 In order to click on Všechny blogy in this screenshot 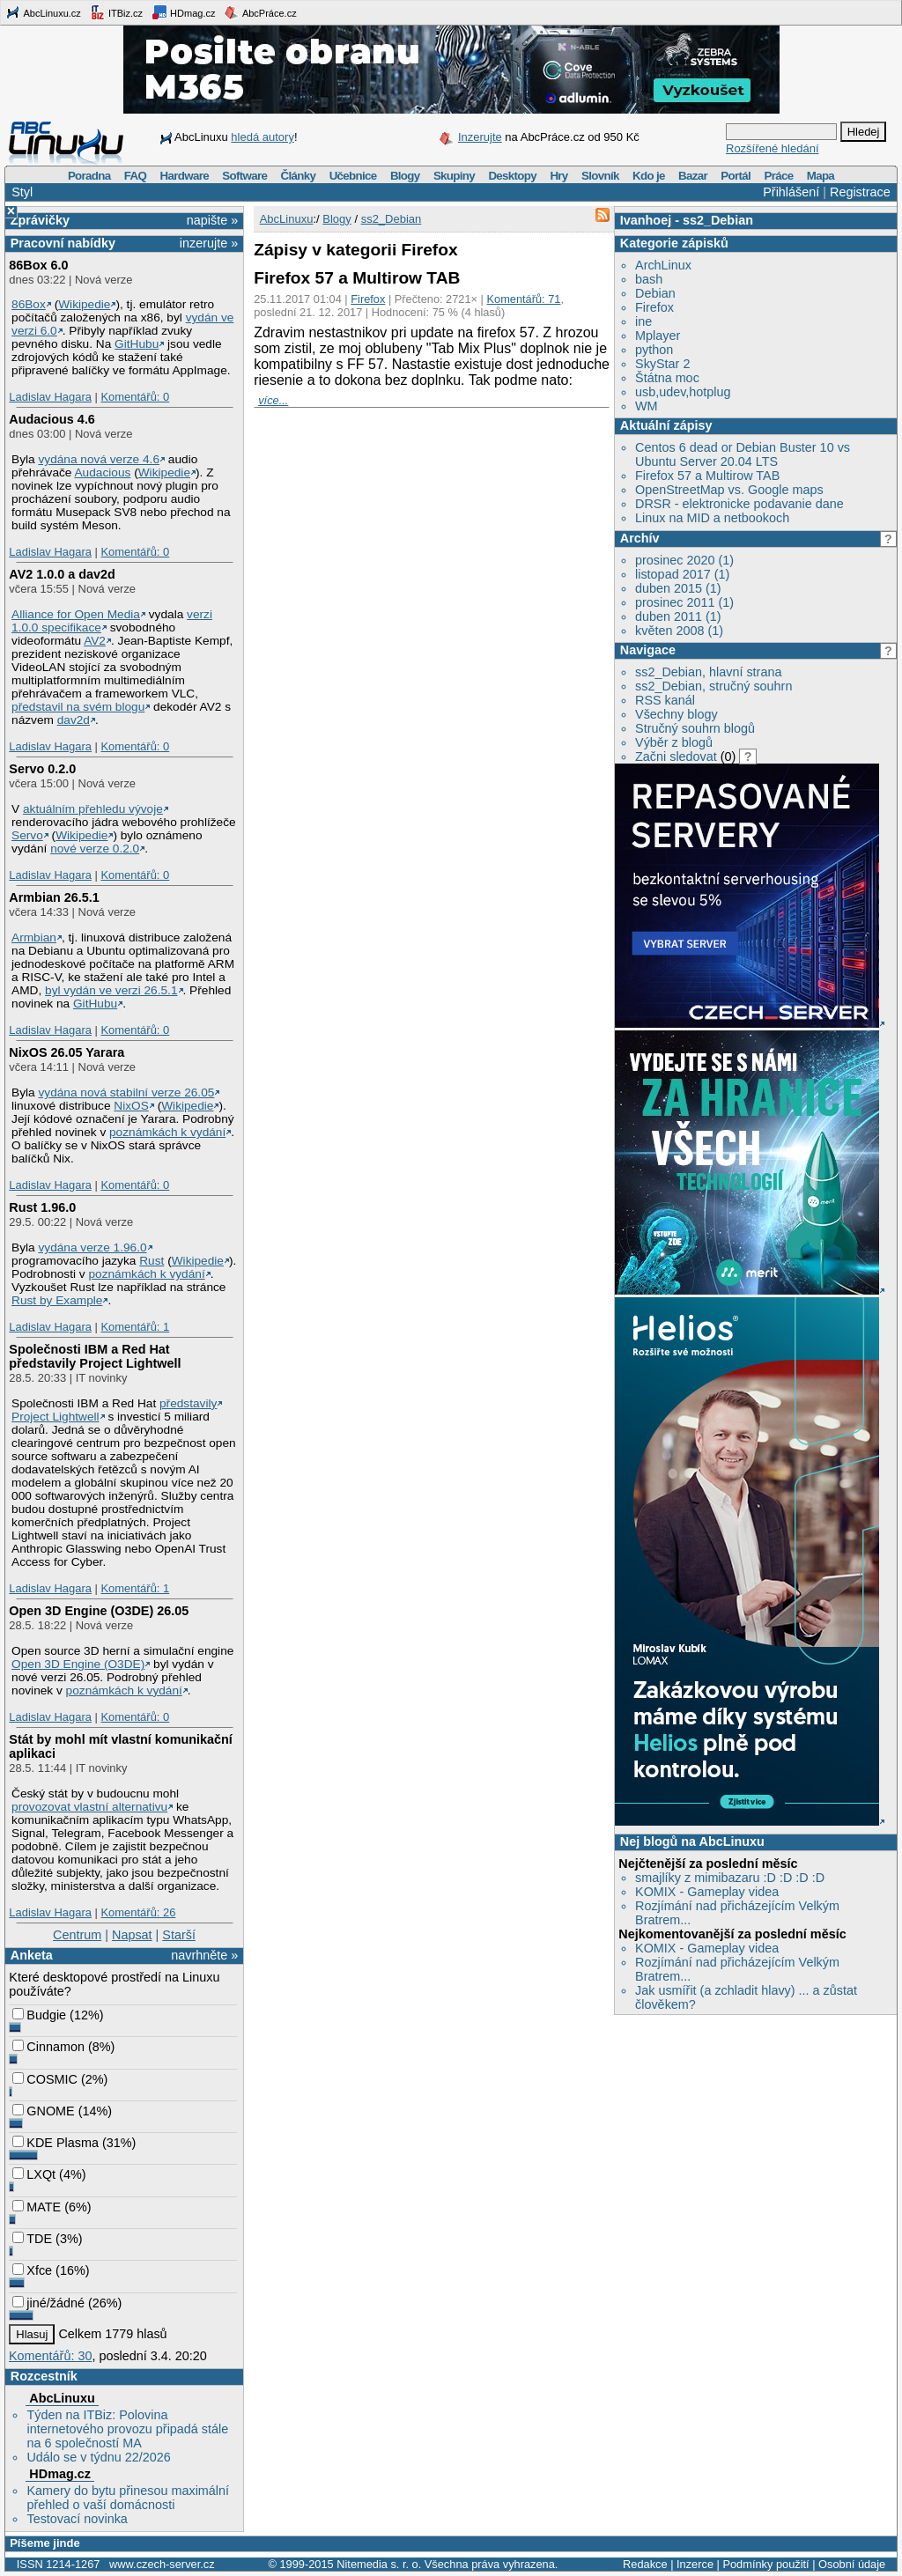, I will do `click(676, 714)`.